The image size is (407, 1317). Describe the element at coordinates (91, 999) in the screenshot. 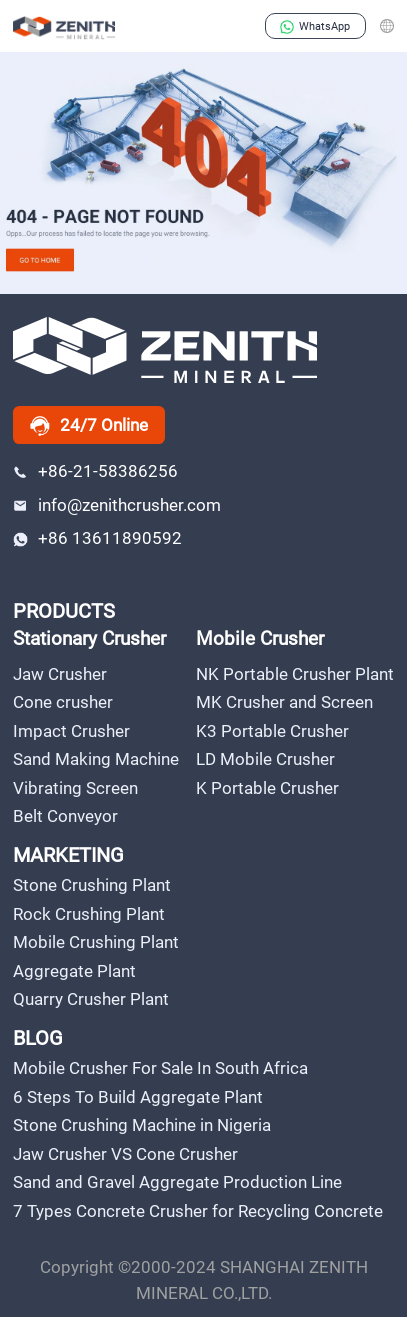

I see `Quarry Crusher Plant` at that location.